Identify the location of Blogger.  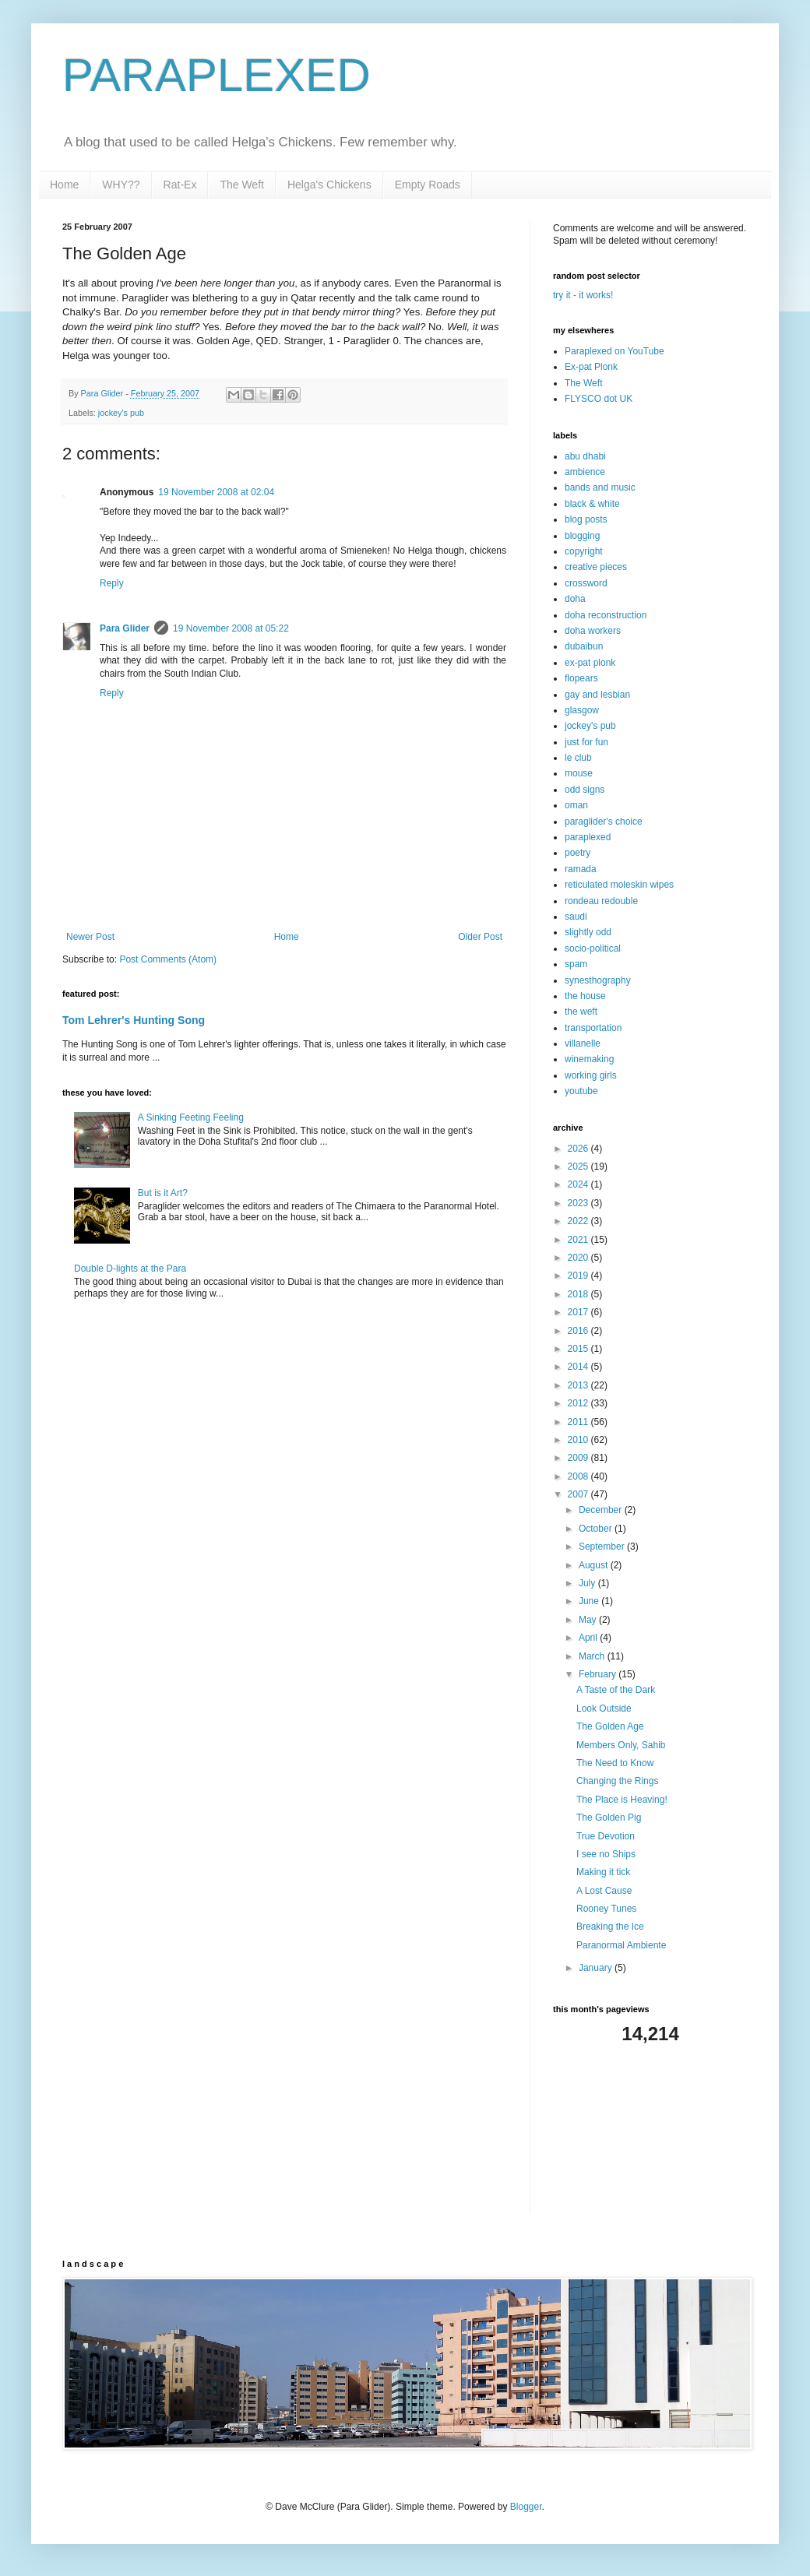
(526, 2506).